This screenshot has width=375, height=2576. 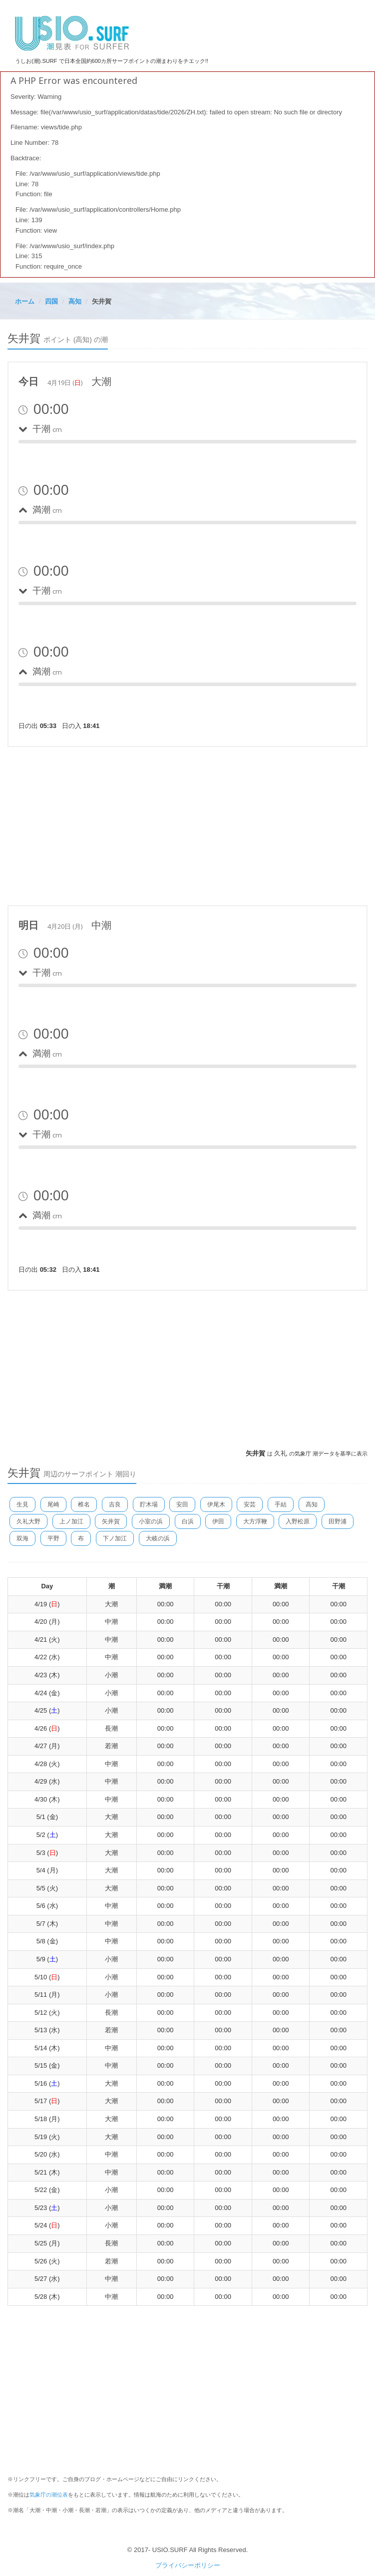 What do you see at coordinates (158, 1538) in the screenshot?
I see `大岐の浜` at bounding box center [158, 1538].